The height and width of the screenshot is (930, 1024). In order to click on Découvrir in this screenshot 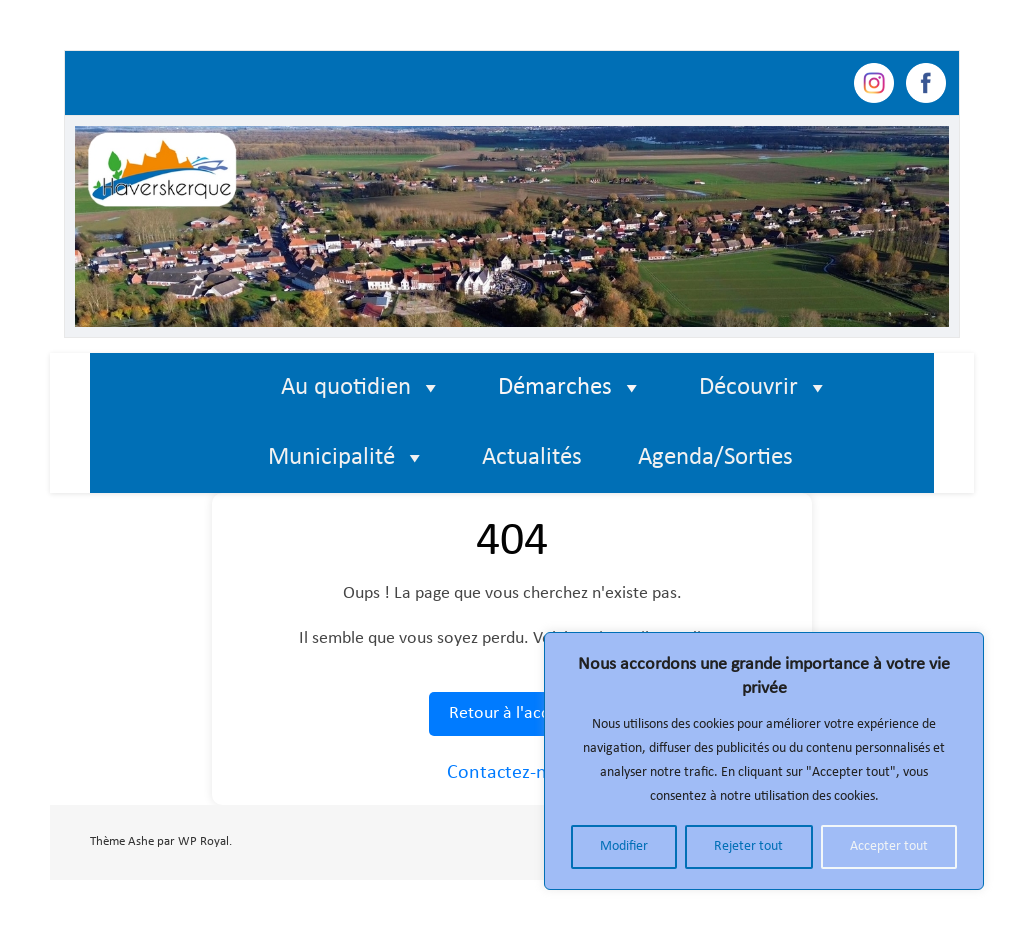, I will do `click(764, 388)`.